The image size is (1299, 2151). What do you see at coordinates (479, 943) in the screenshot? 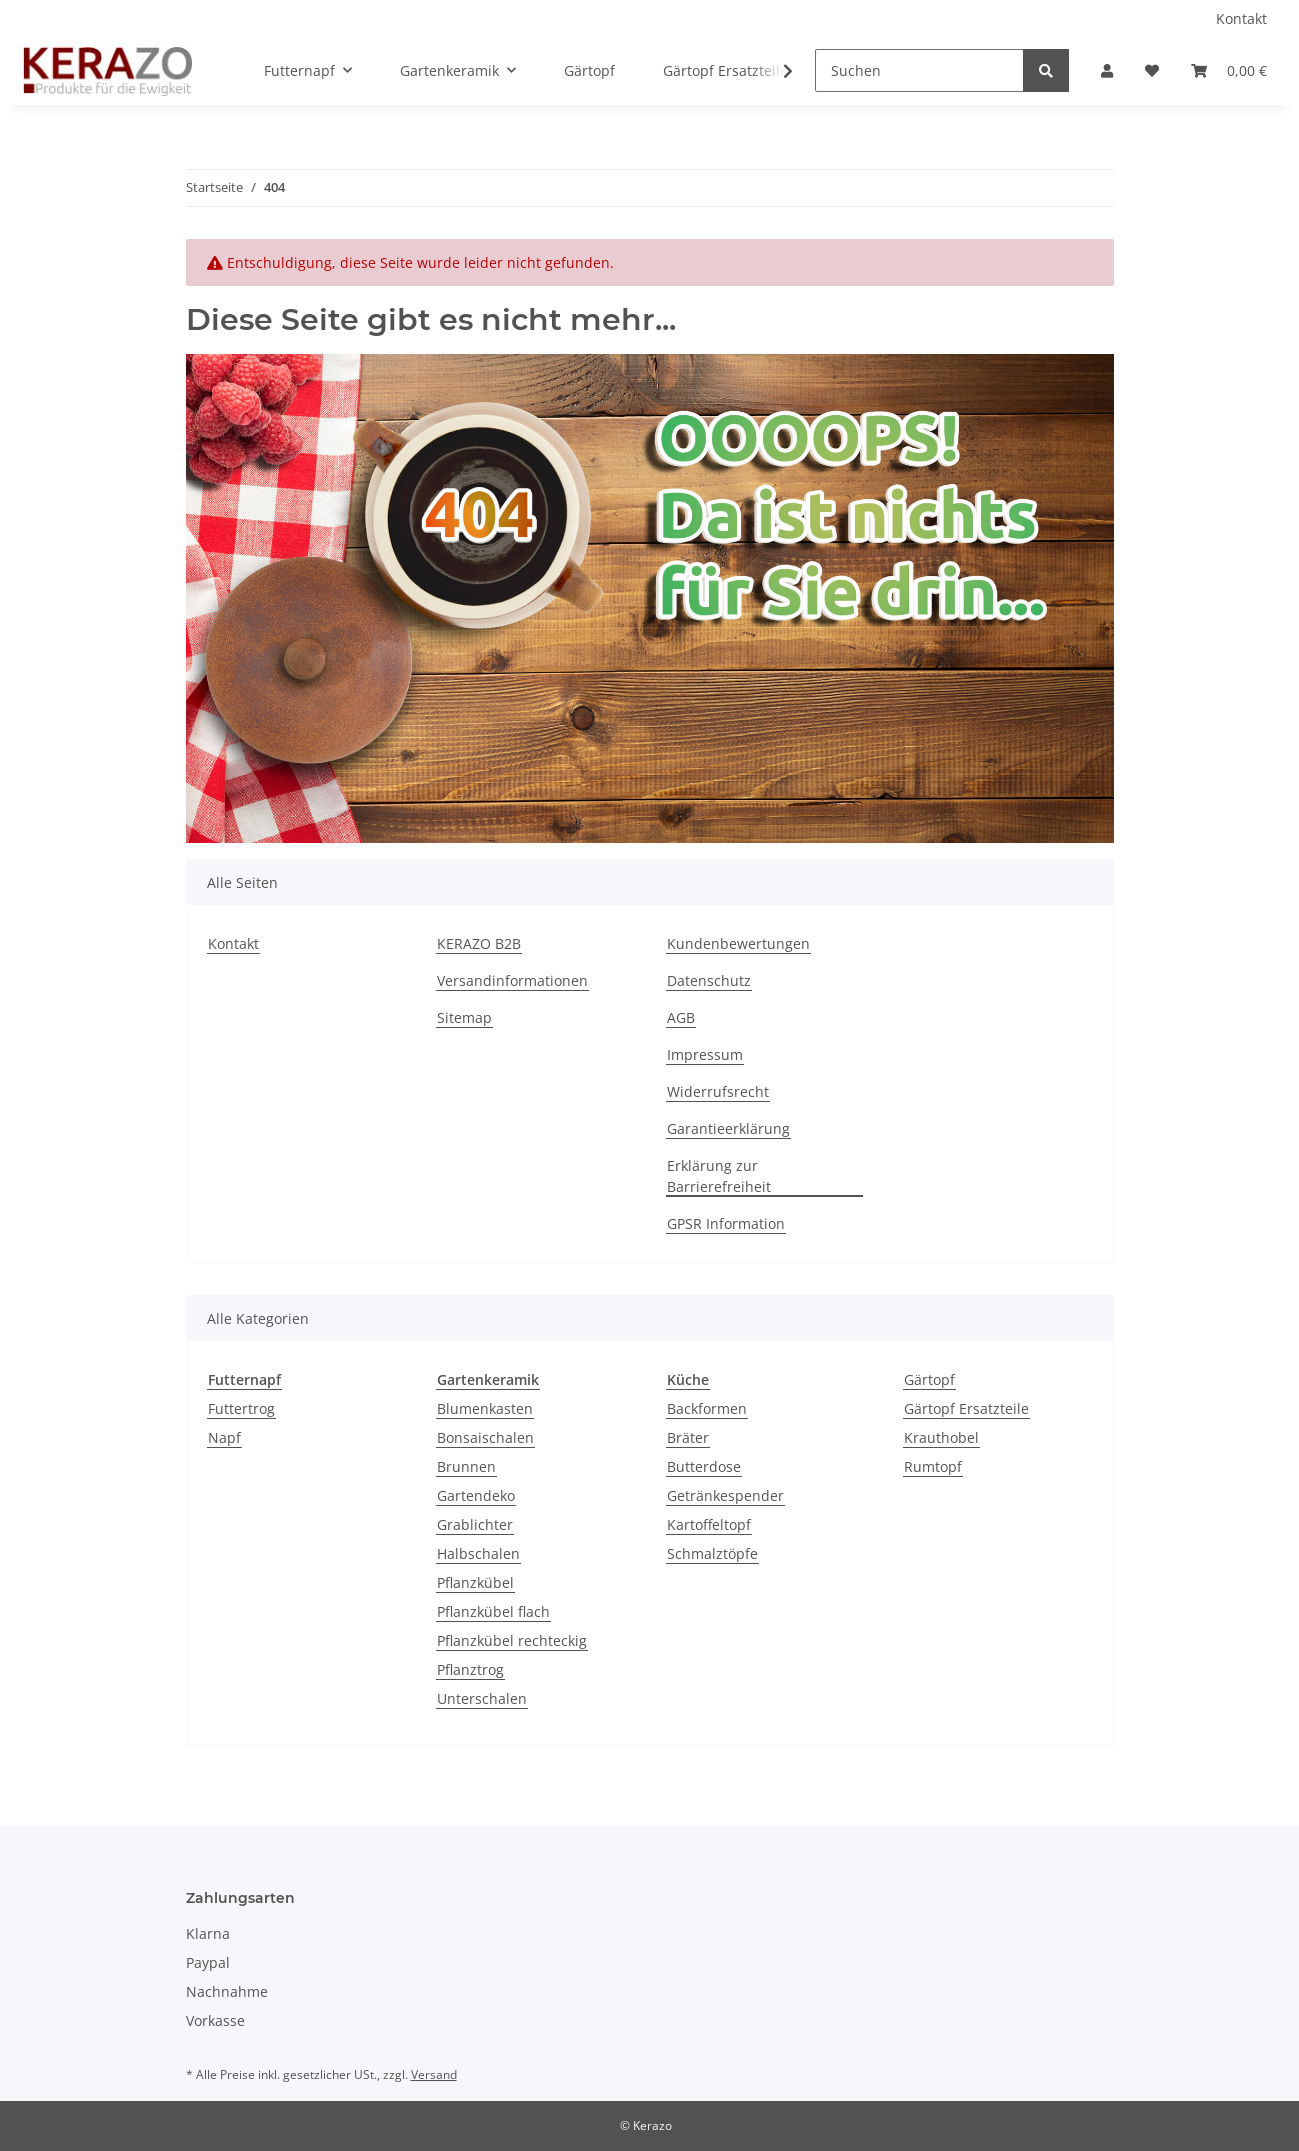
I see `KERAZO B2B` at bounding box center [479, 943].